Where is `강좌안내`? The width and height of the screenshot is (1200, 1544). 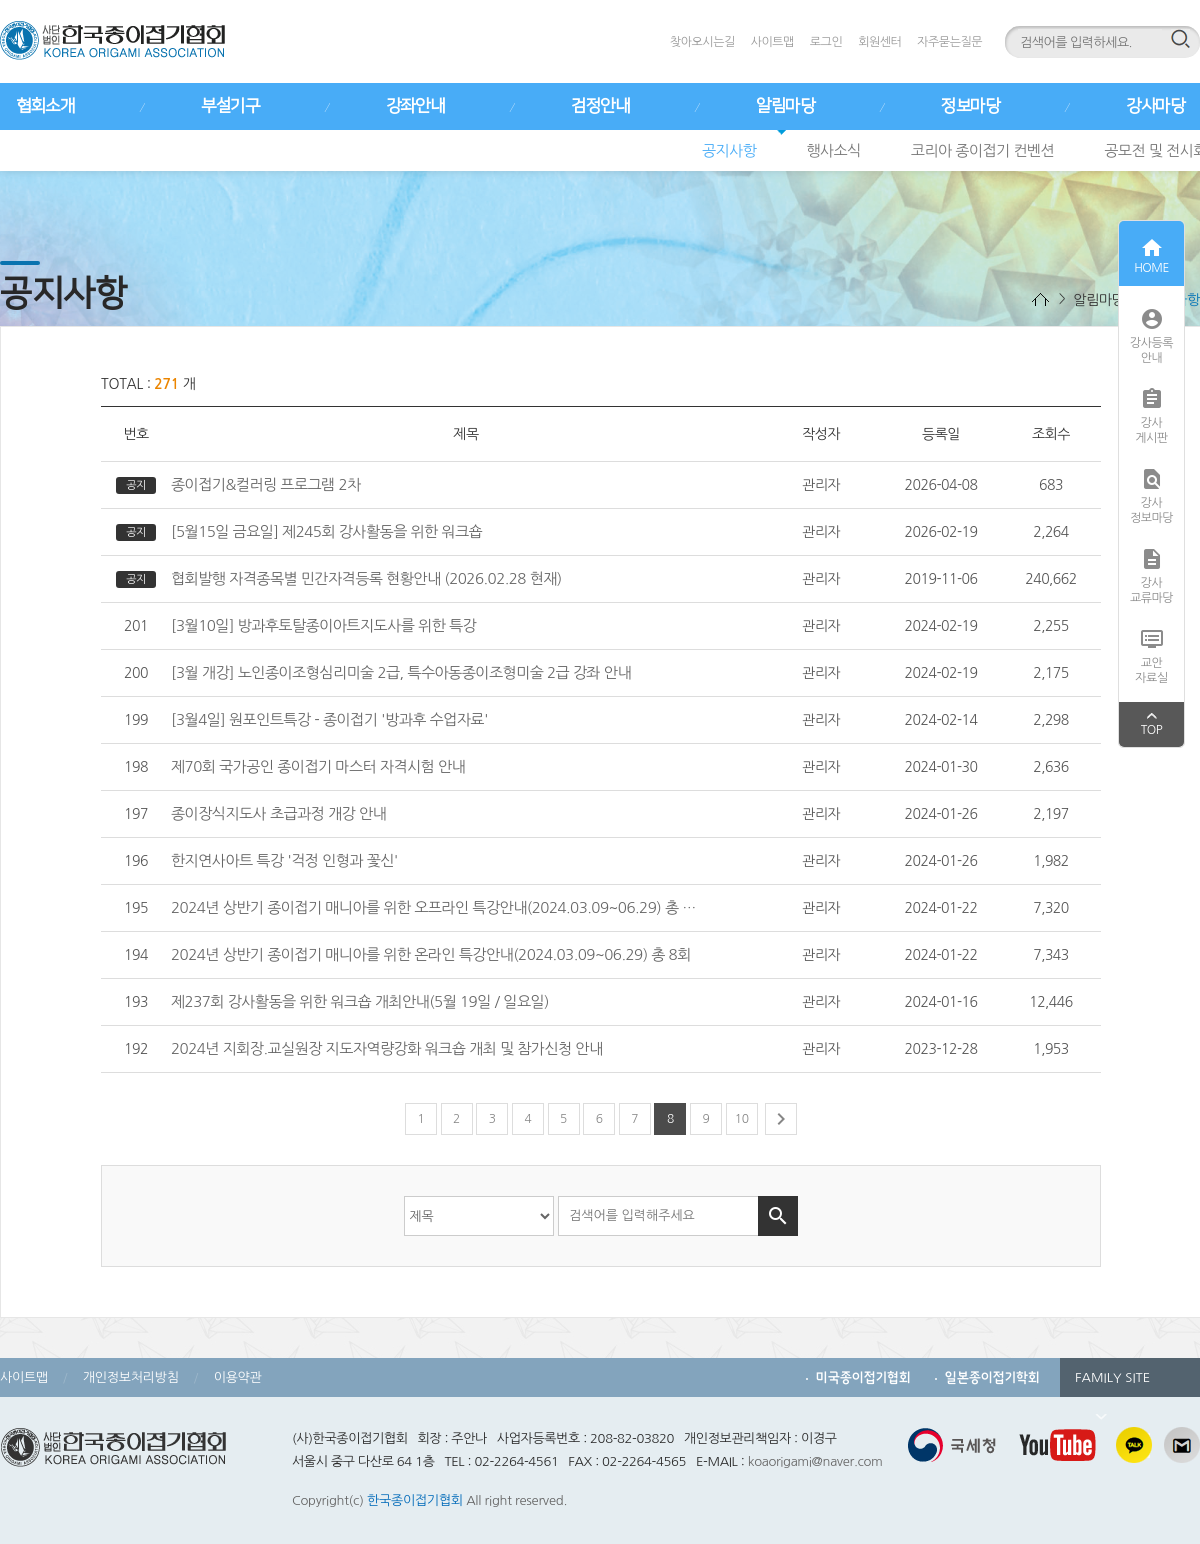 강좌안내 is located at coordinates (415, 106).